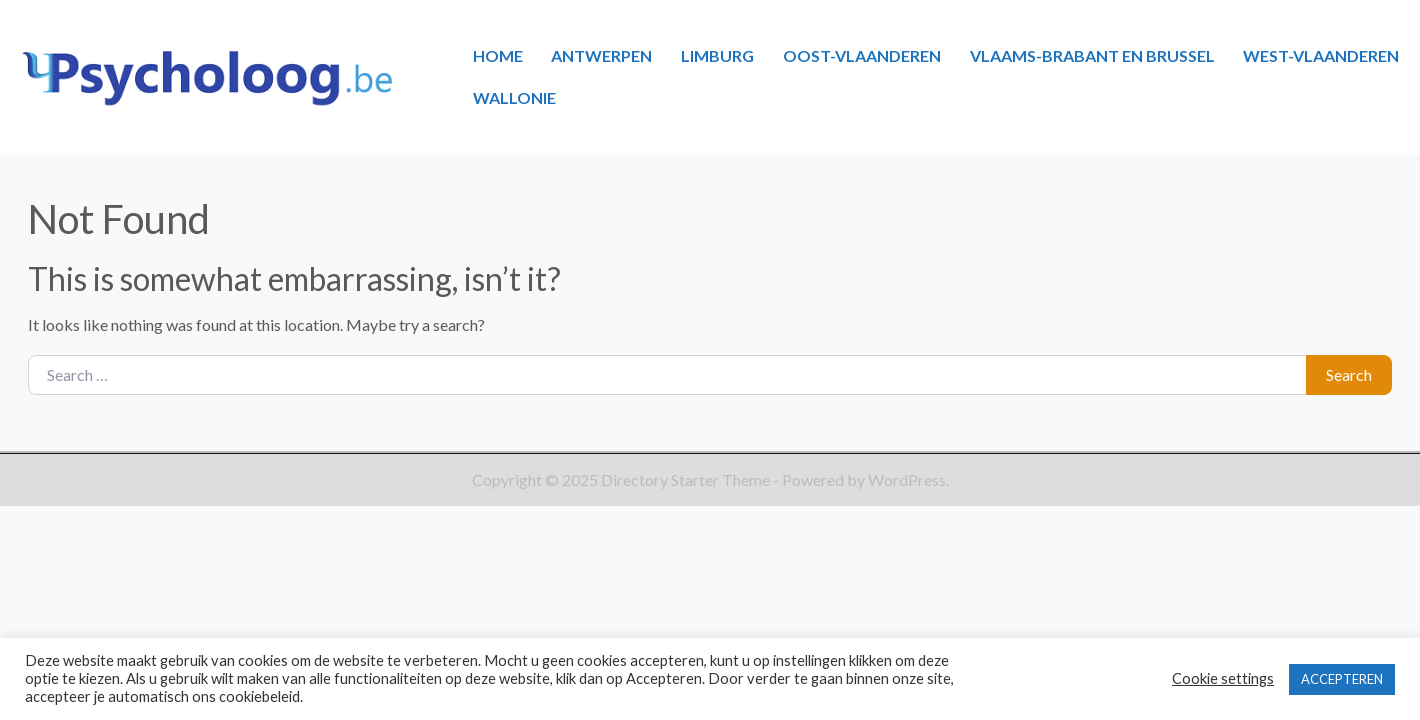  I want to click on OOST-VLAANDEREN, so click(862, 55).